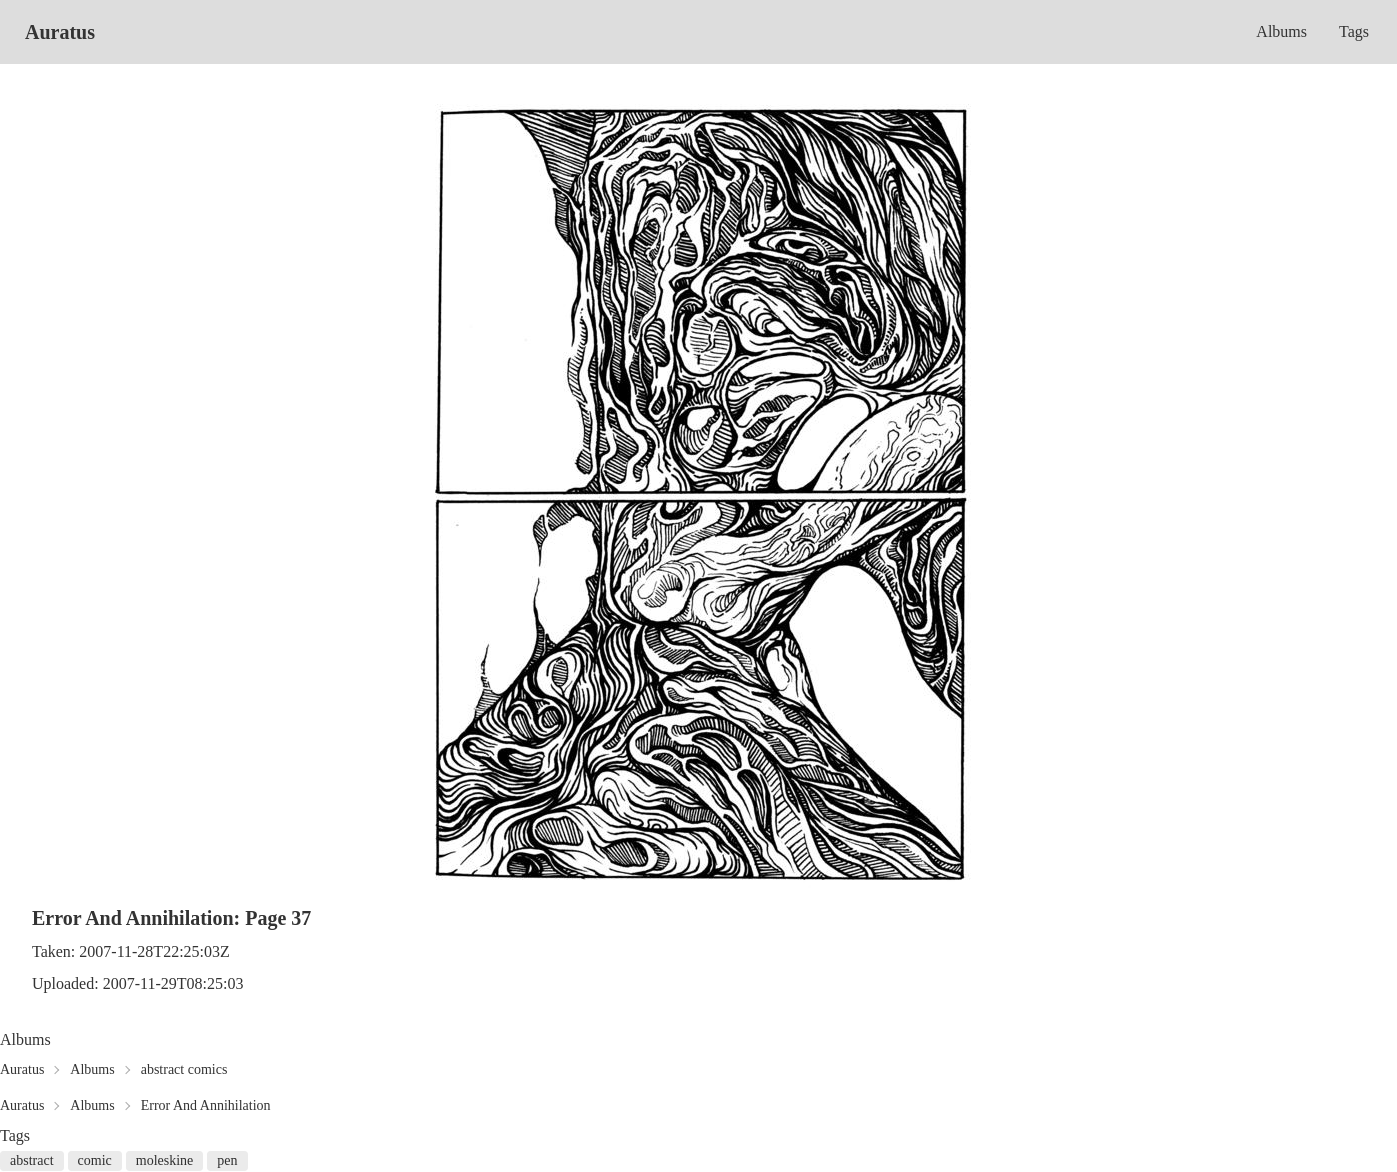  I want to click on abstract, so click(32, 1160).